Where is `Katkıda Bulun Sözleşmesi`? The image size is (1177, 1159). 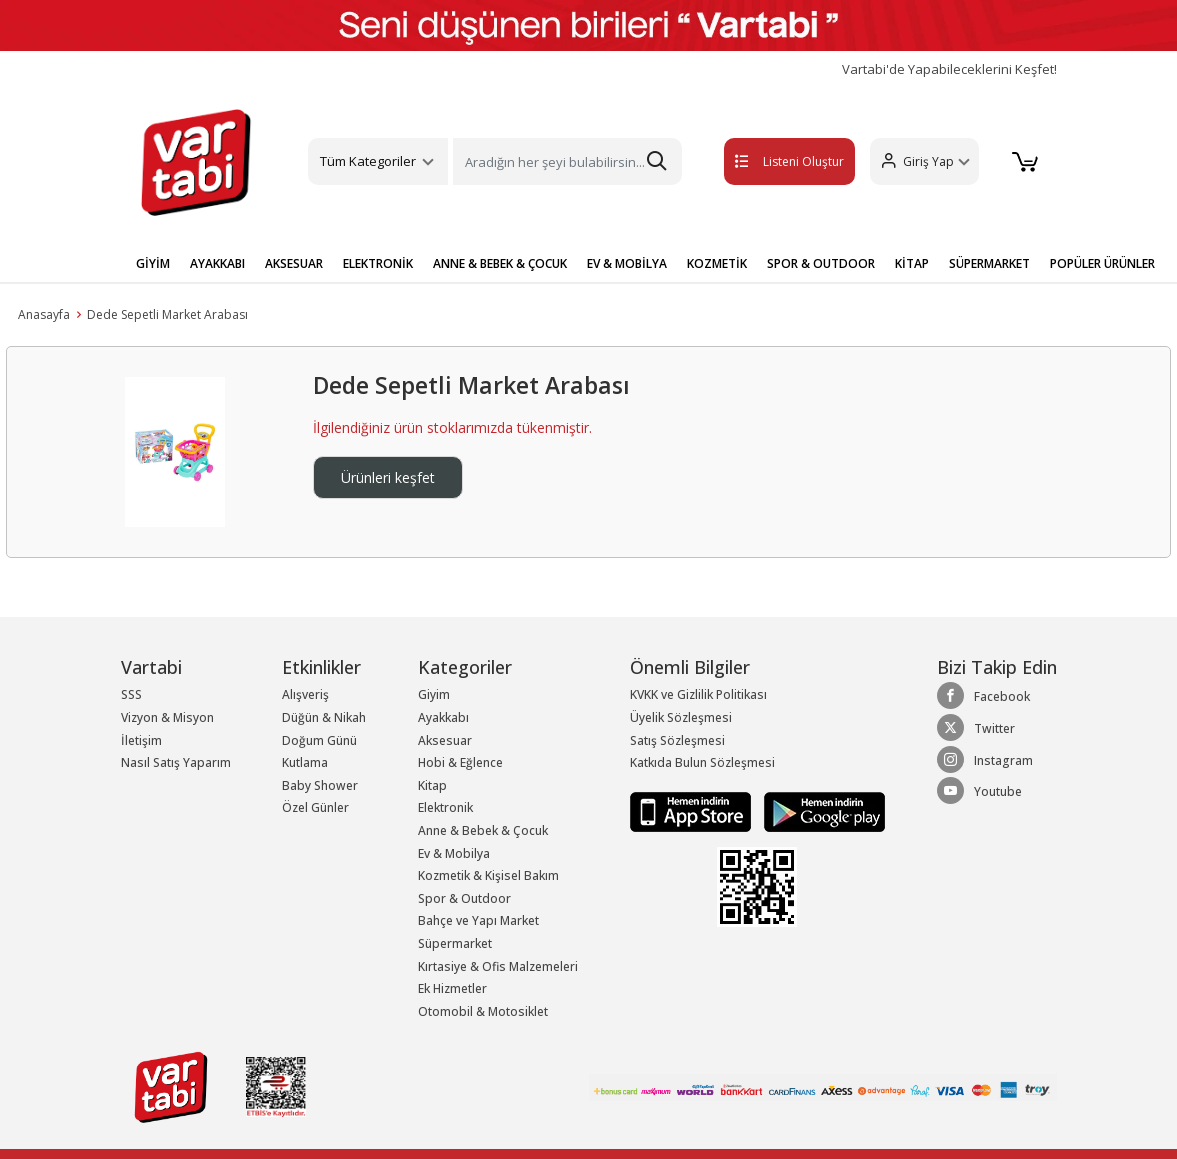
Katkıda Bulun Sözleşmesi is located at coordinates (702, 762).